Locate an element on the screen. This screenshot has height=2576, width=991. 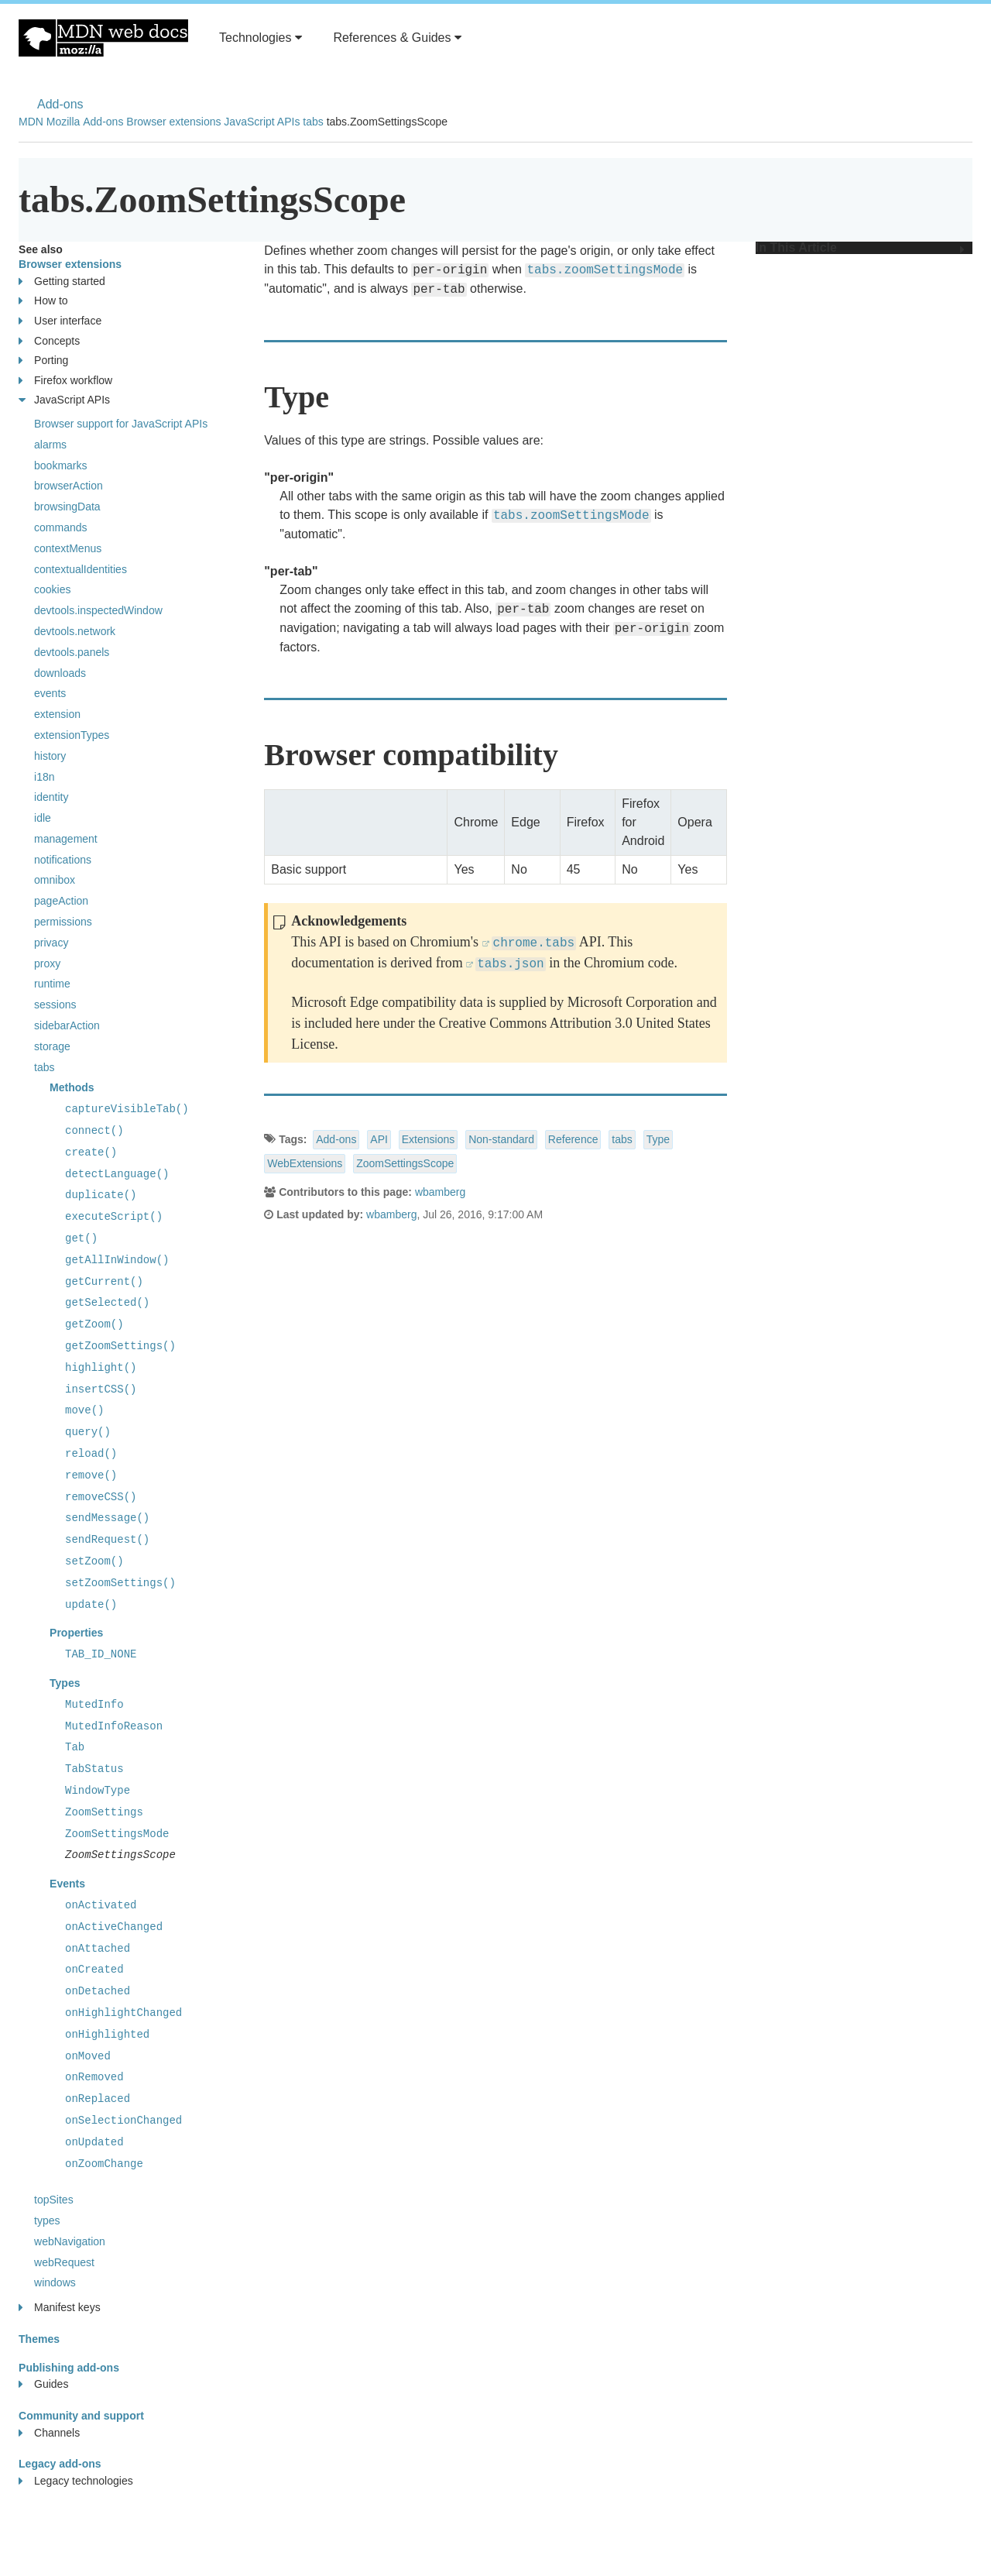
Non-standard is located at coordinates (501, 1139).